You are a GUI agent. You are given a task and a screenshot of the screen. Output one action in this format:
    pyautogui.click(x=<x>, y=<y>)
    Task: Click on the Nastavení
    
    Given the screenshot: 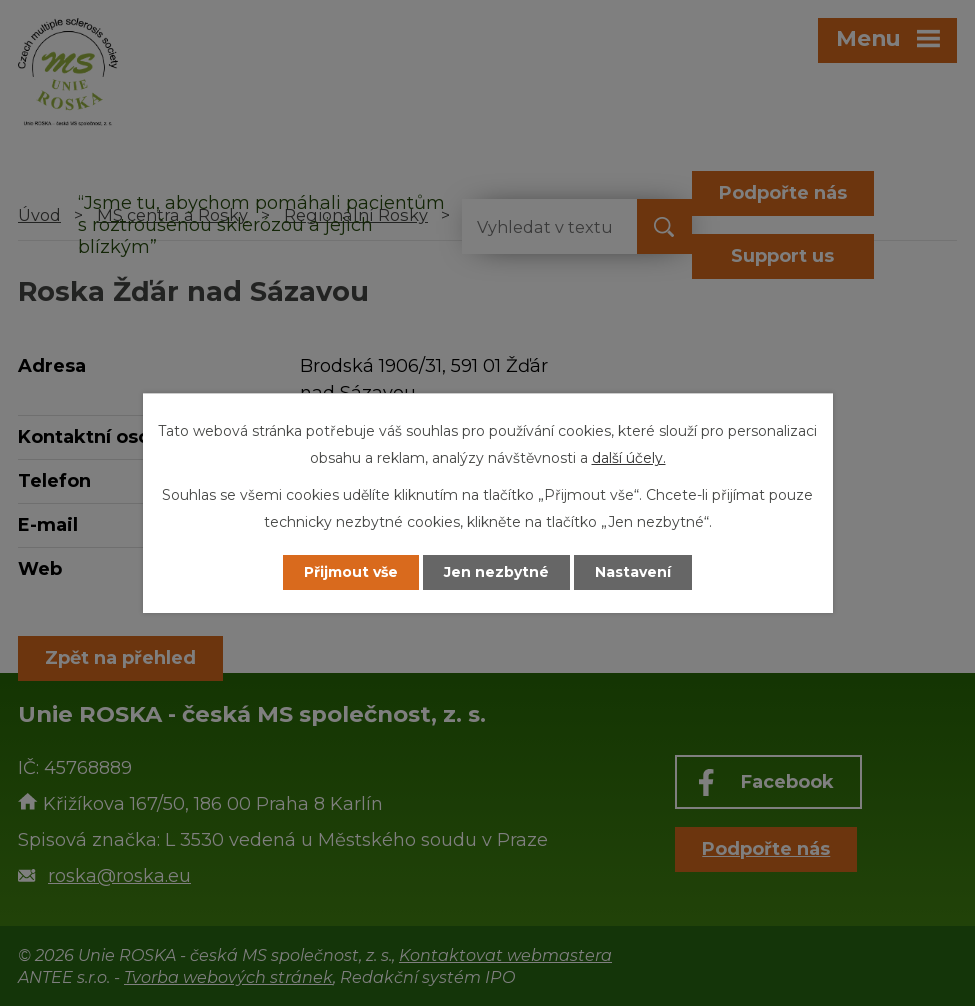 What is the action you would take?
    pyautogui.click(x=633, y=572)
    